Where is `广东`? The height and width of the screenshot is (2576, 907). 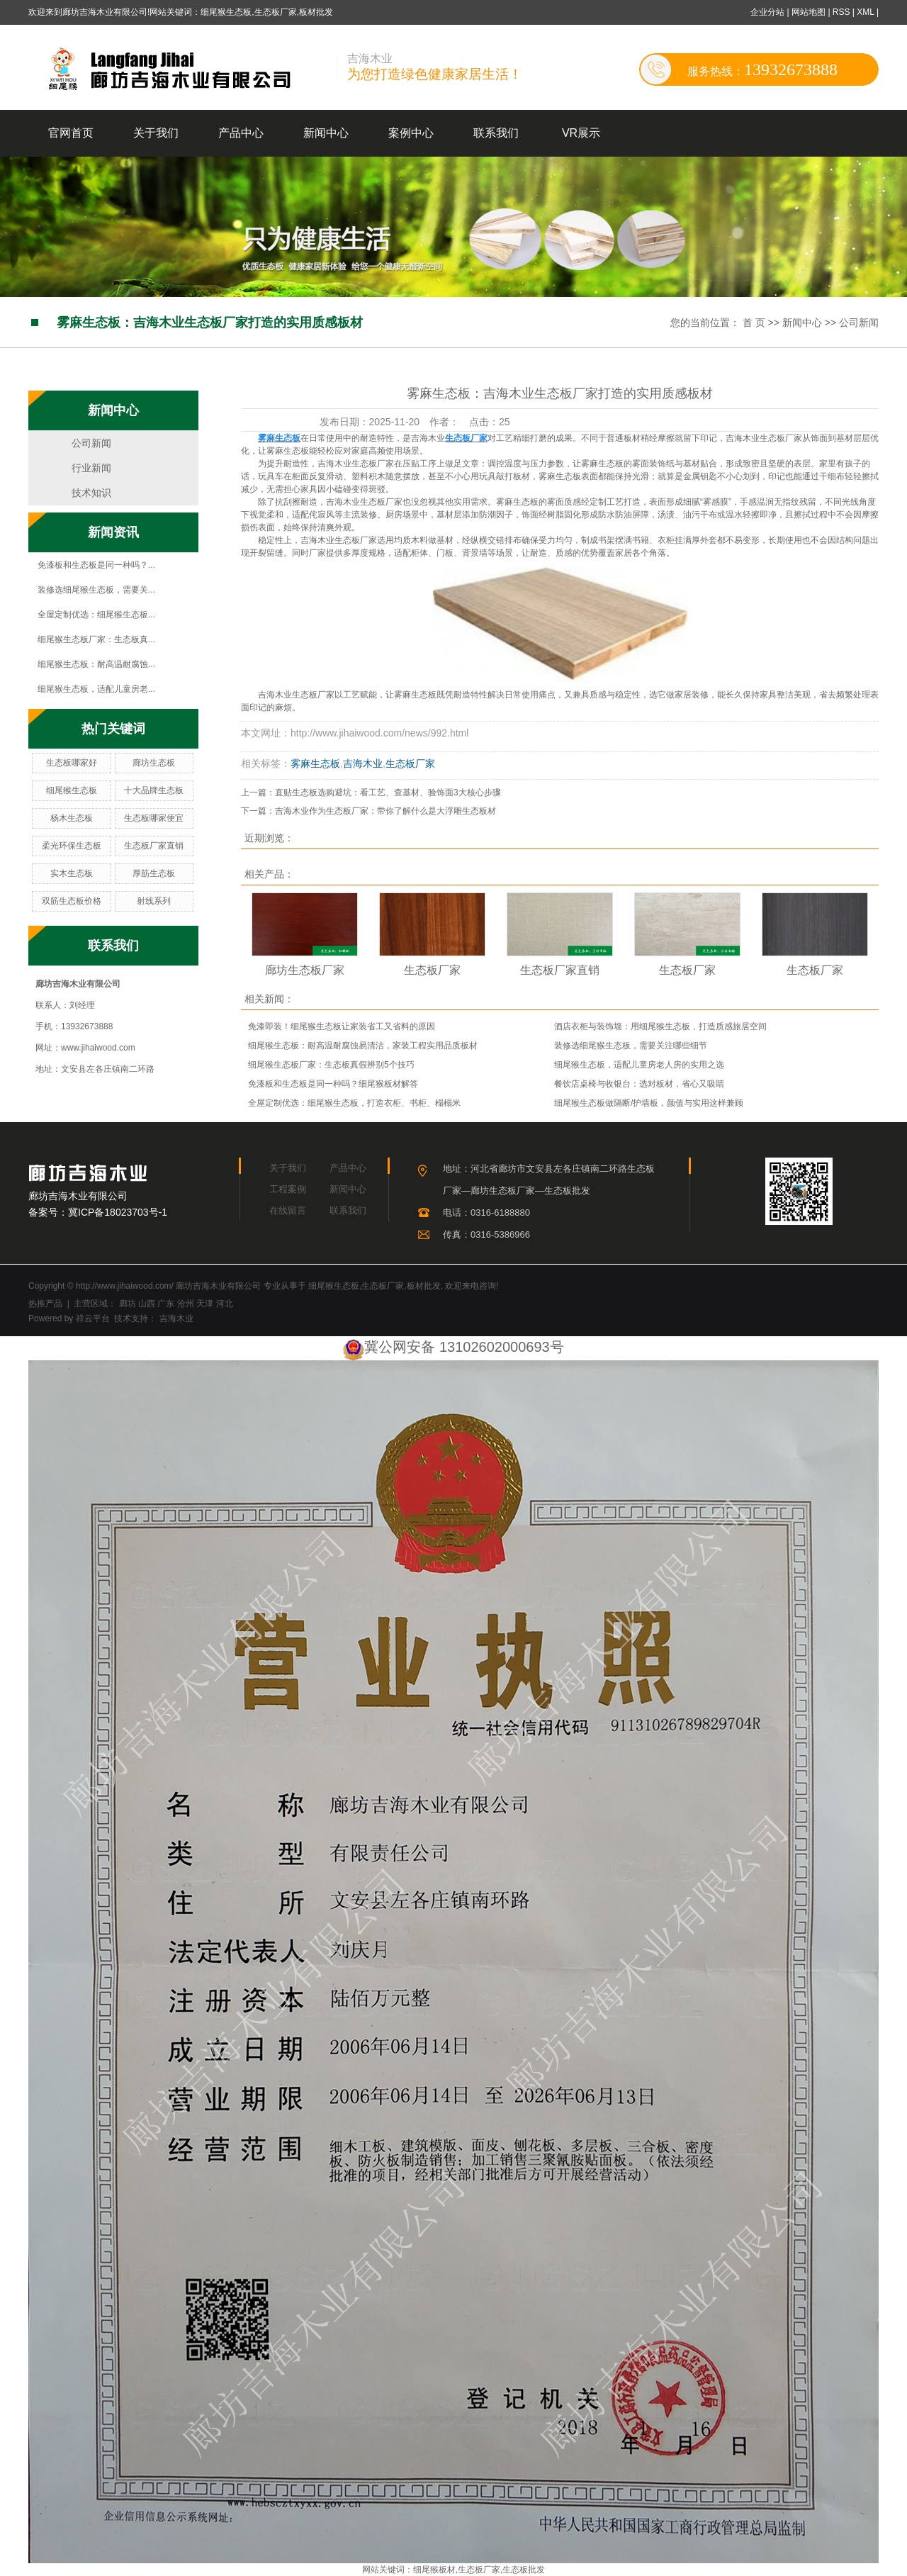 广东 is located at coordinates (165, 1304).